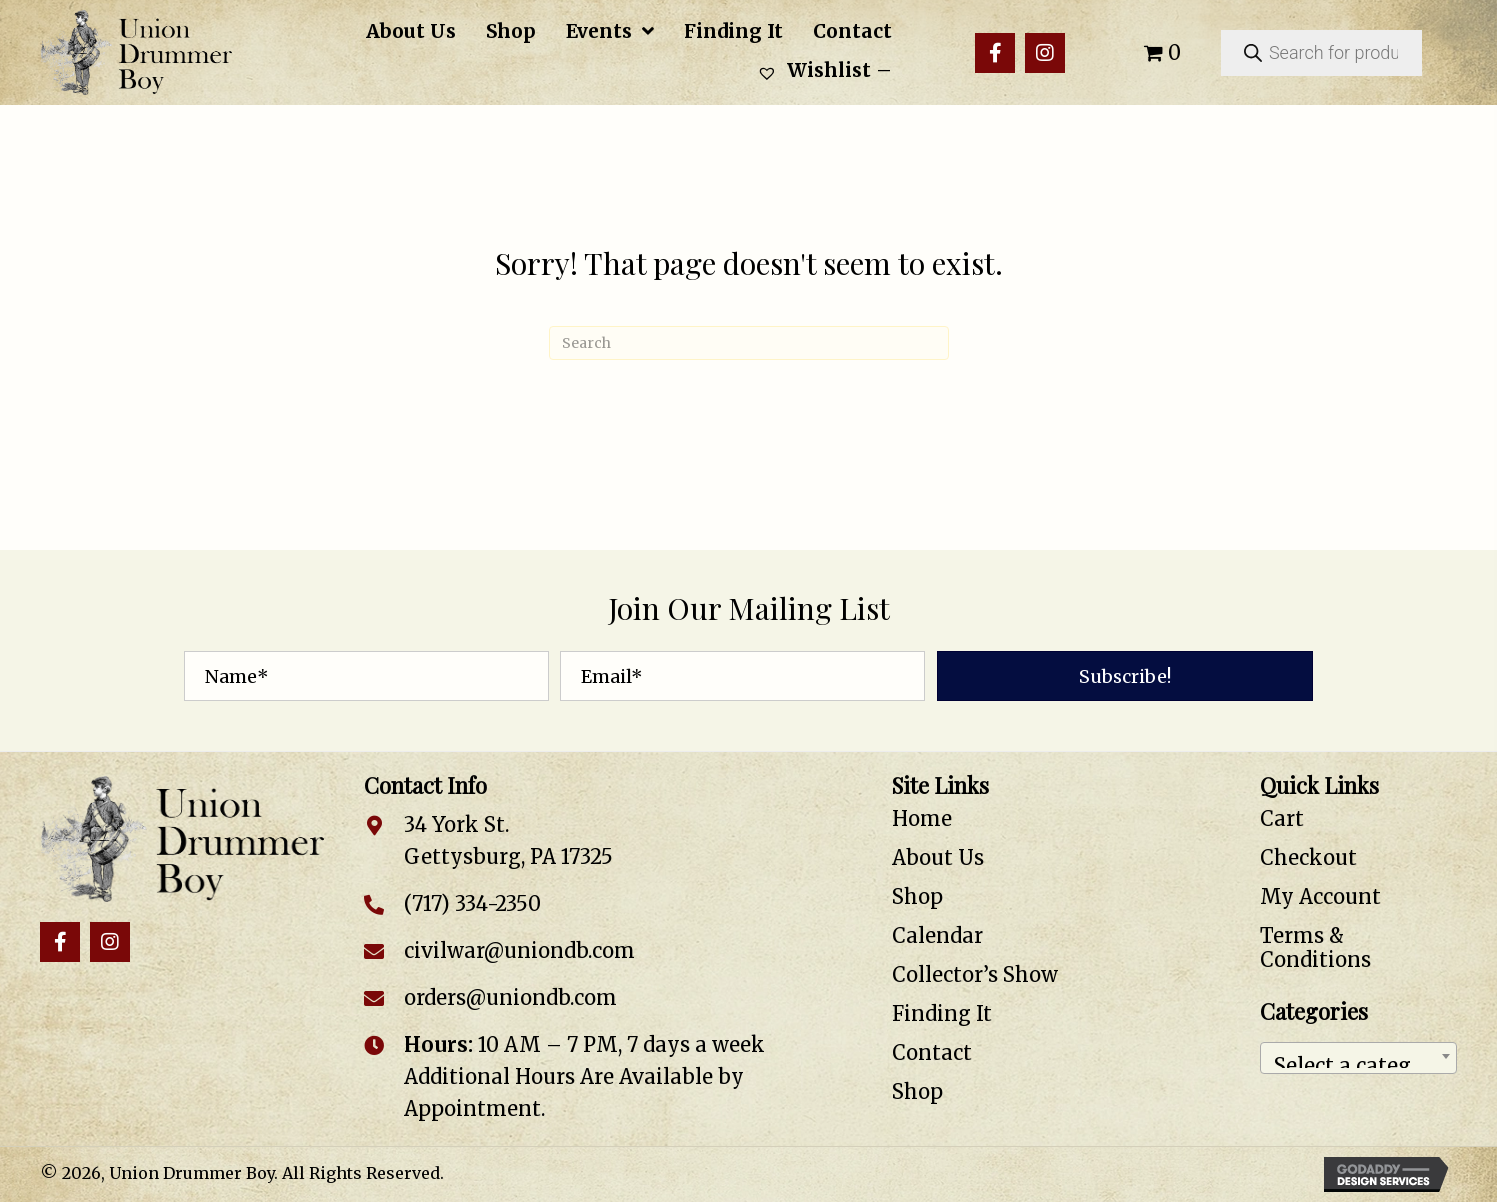 The height and width of the screenshot is (1202, 1497). What do you see at coordinates (510, 997) in the screenshot?
I see `orders@uniondb.com` at bounding box center [510, 997].